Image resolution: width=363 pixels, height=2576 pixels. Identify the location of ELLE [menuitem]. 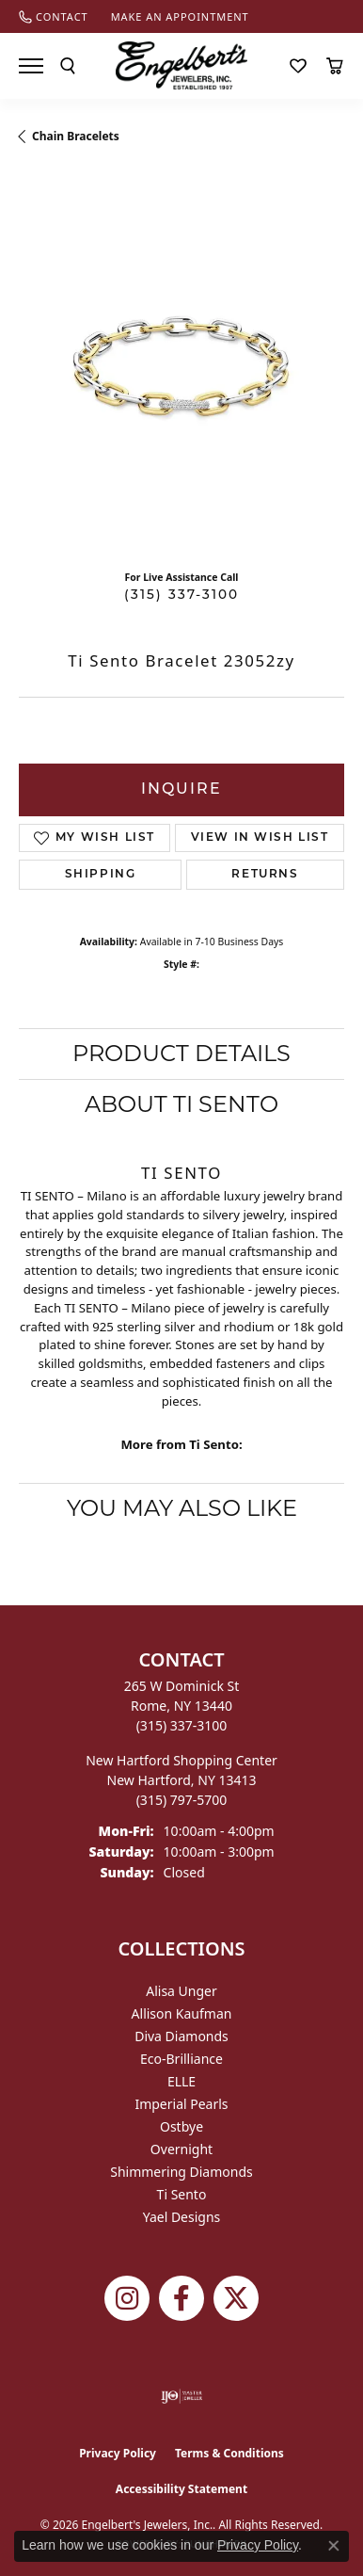
(181, 2081).